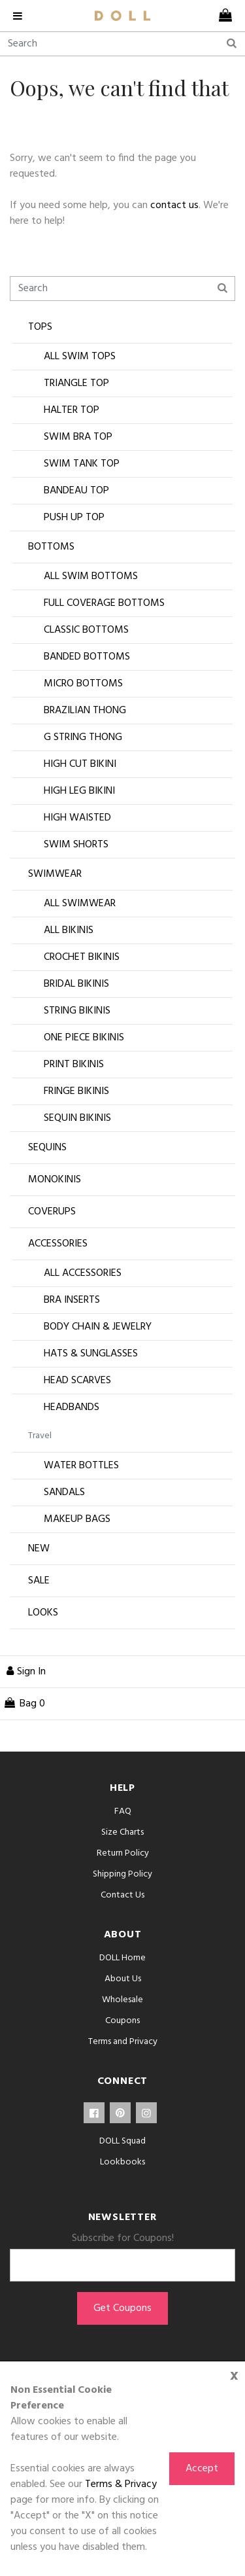  Describe the element at coordinates (20, 15) in the screenshot. I see `[navigation]` at that location.